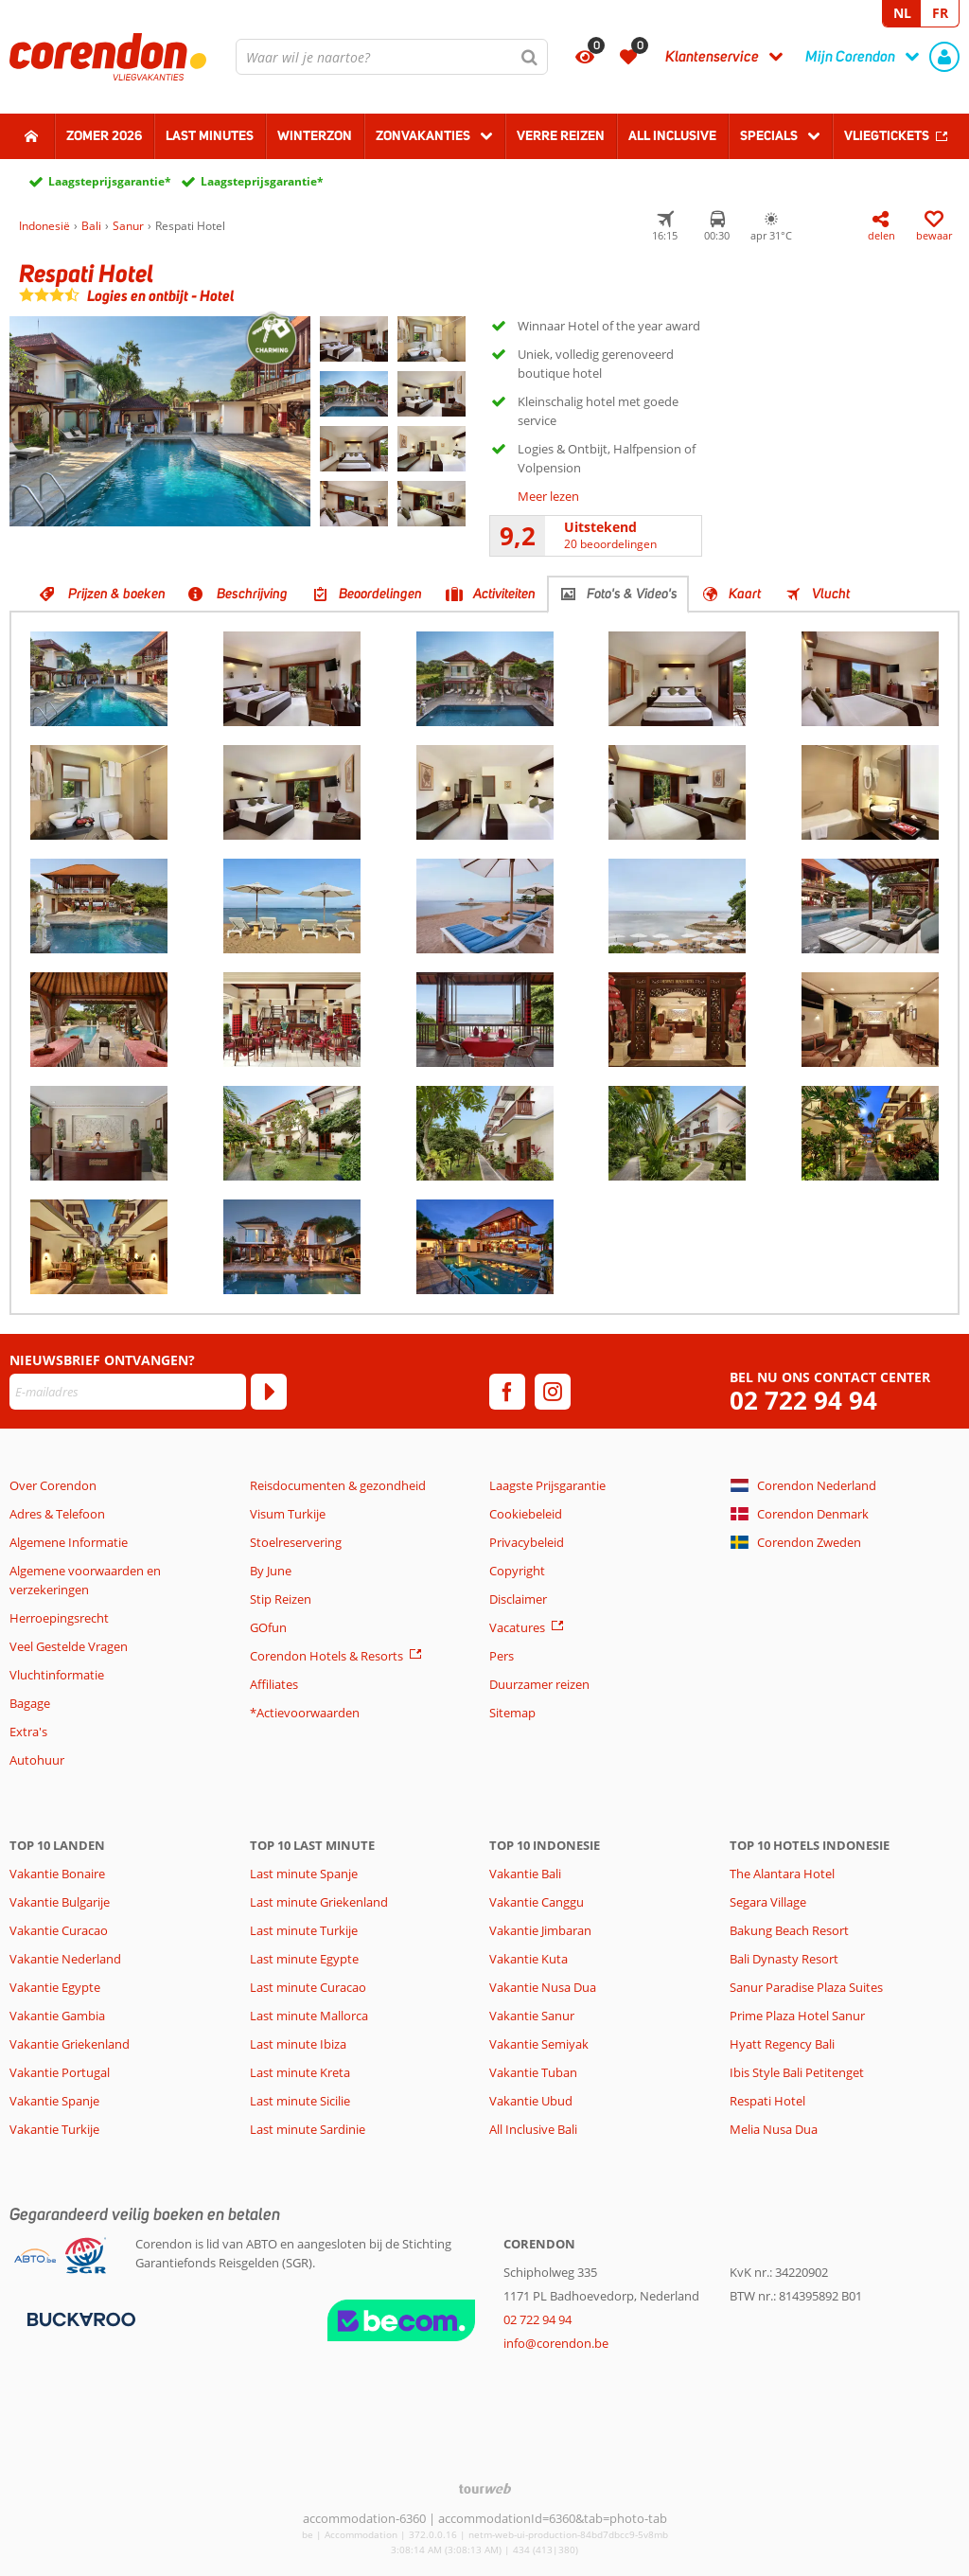 The height and width of the screenshot is (2576, 969). I want to click on Winterzon, so click(314, 135).